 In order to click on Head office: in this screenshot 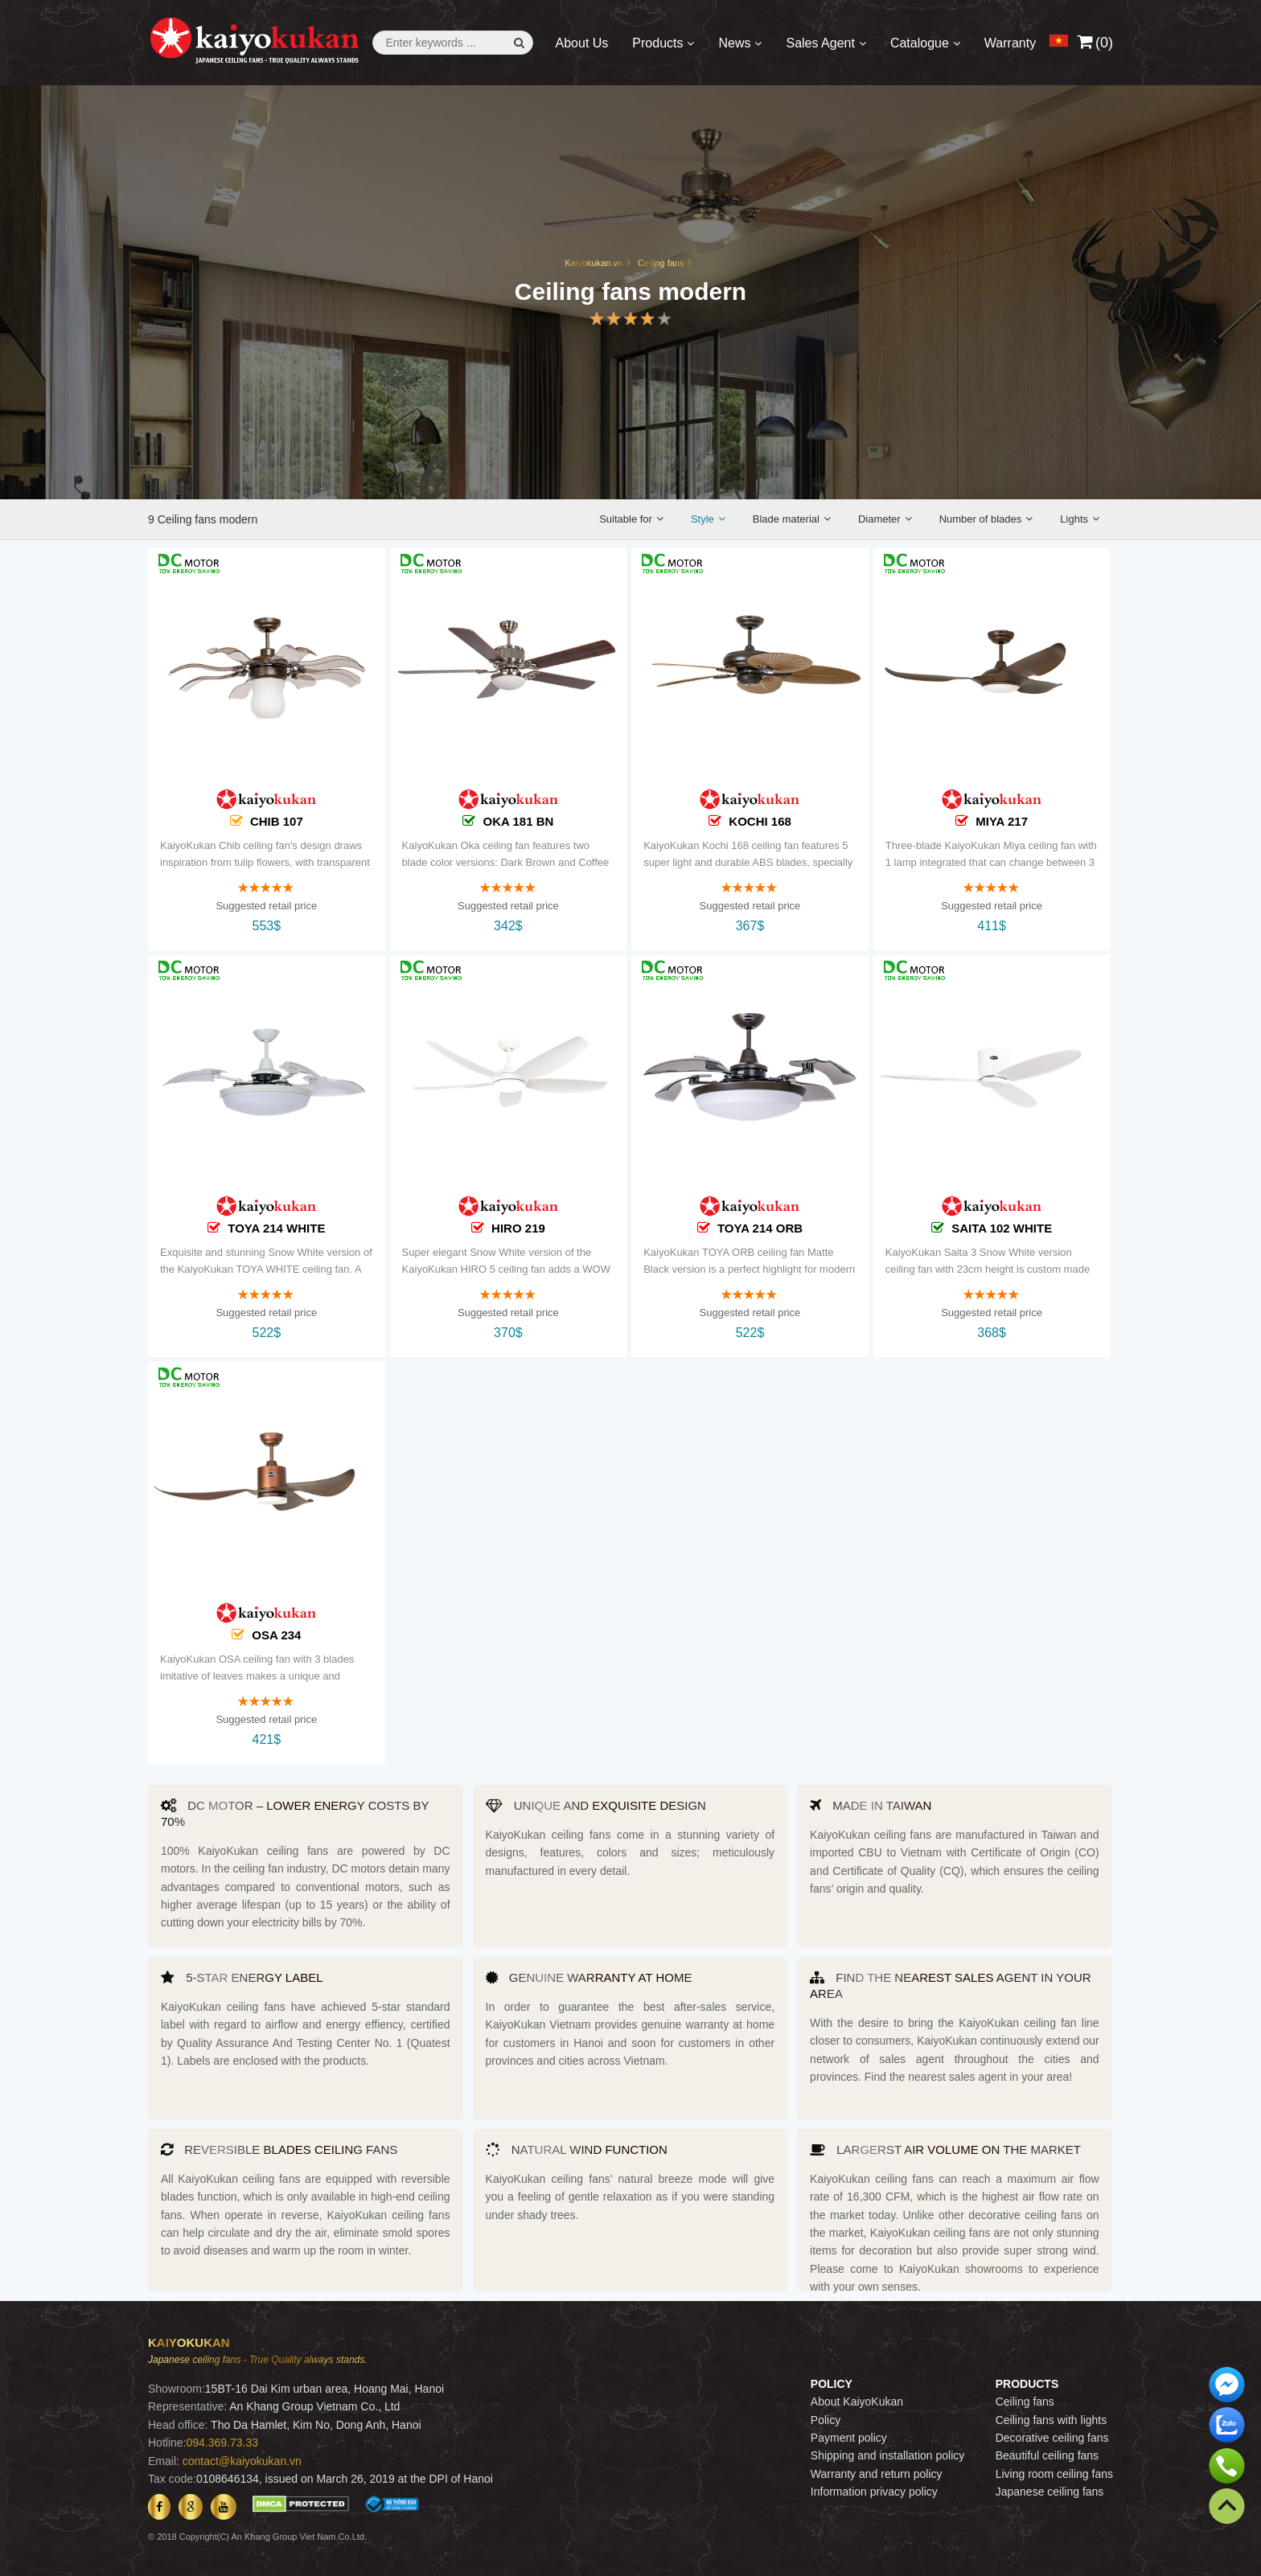, I will do `click(177, 2424)`.